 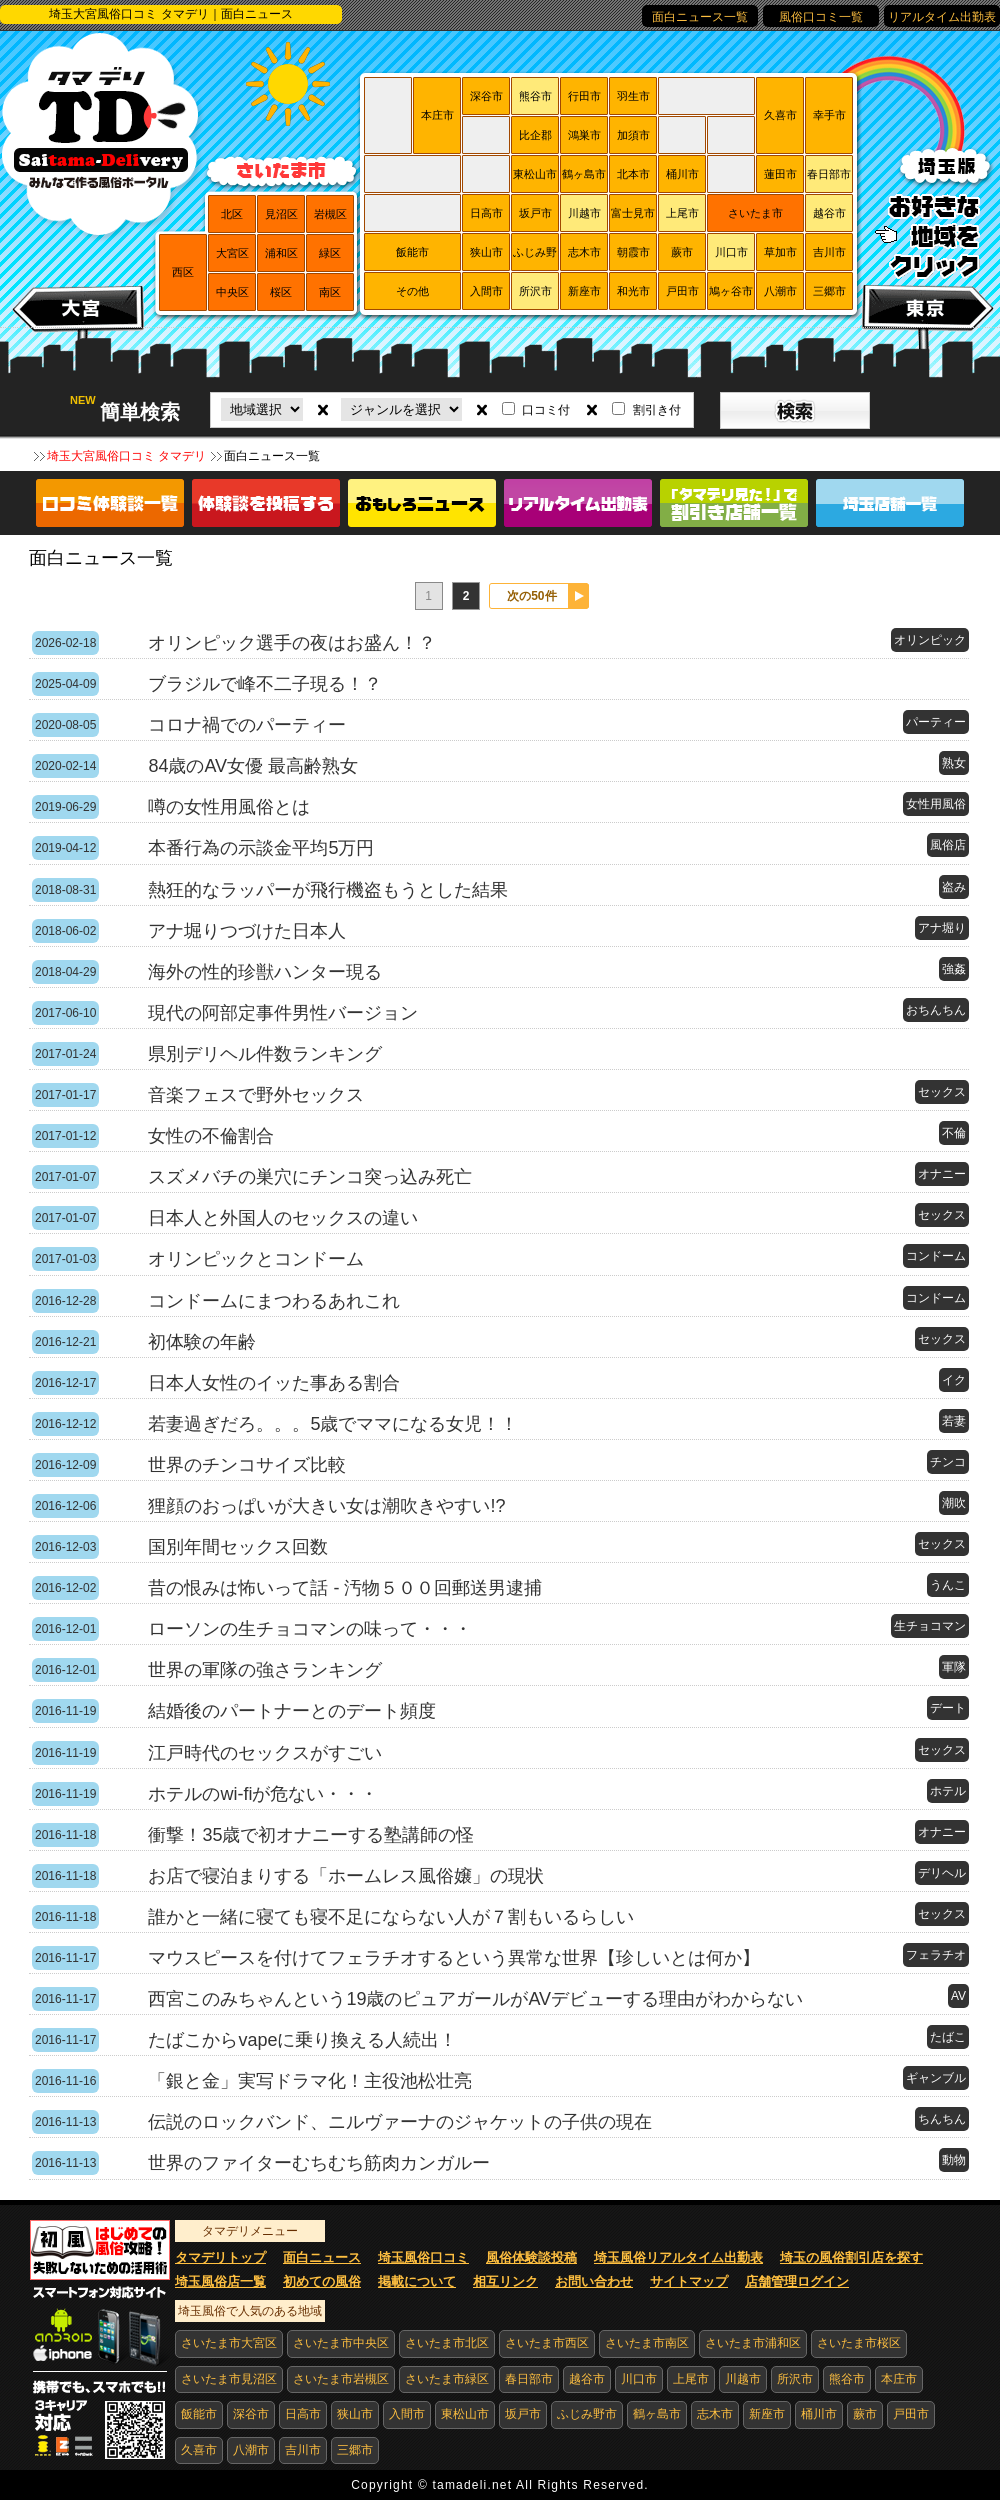 What do you see at coordinates (682, 174) in the screenshot?
I see `桶川市` at bounding box center [682, 174].